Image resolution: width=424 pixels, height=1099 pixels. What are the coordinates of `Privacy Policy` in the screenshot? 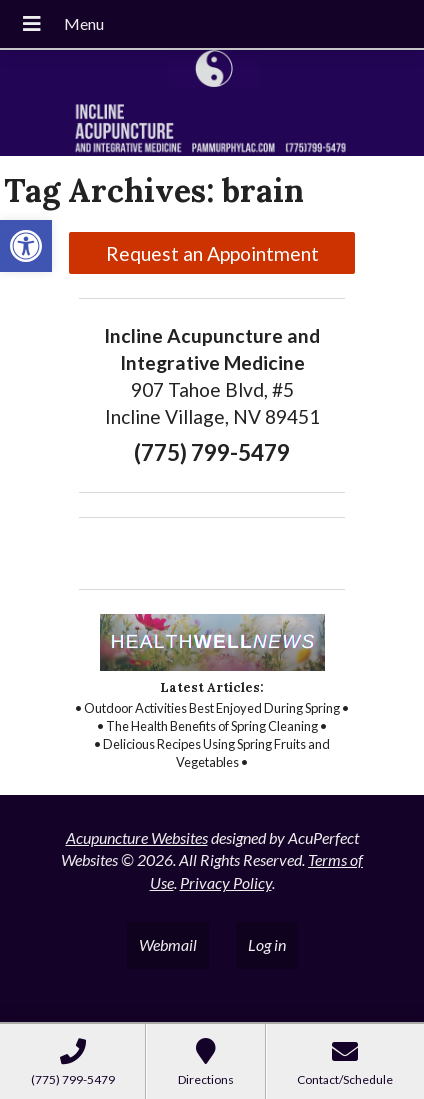 It's located at (226, 882).